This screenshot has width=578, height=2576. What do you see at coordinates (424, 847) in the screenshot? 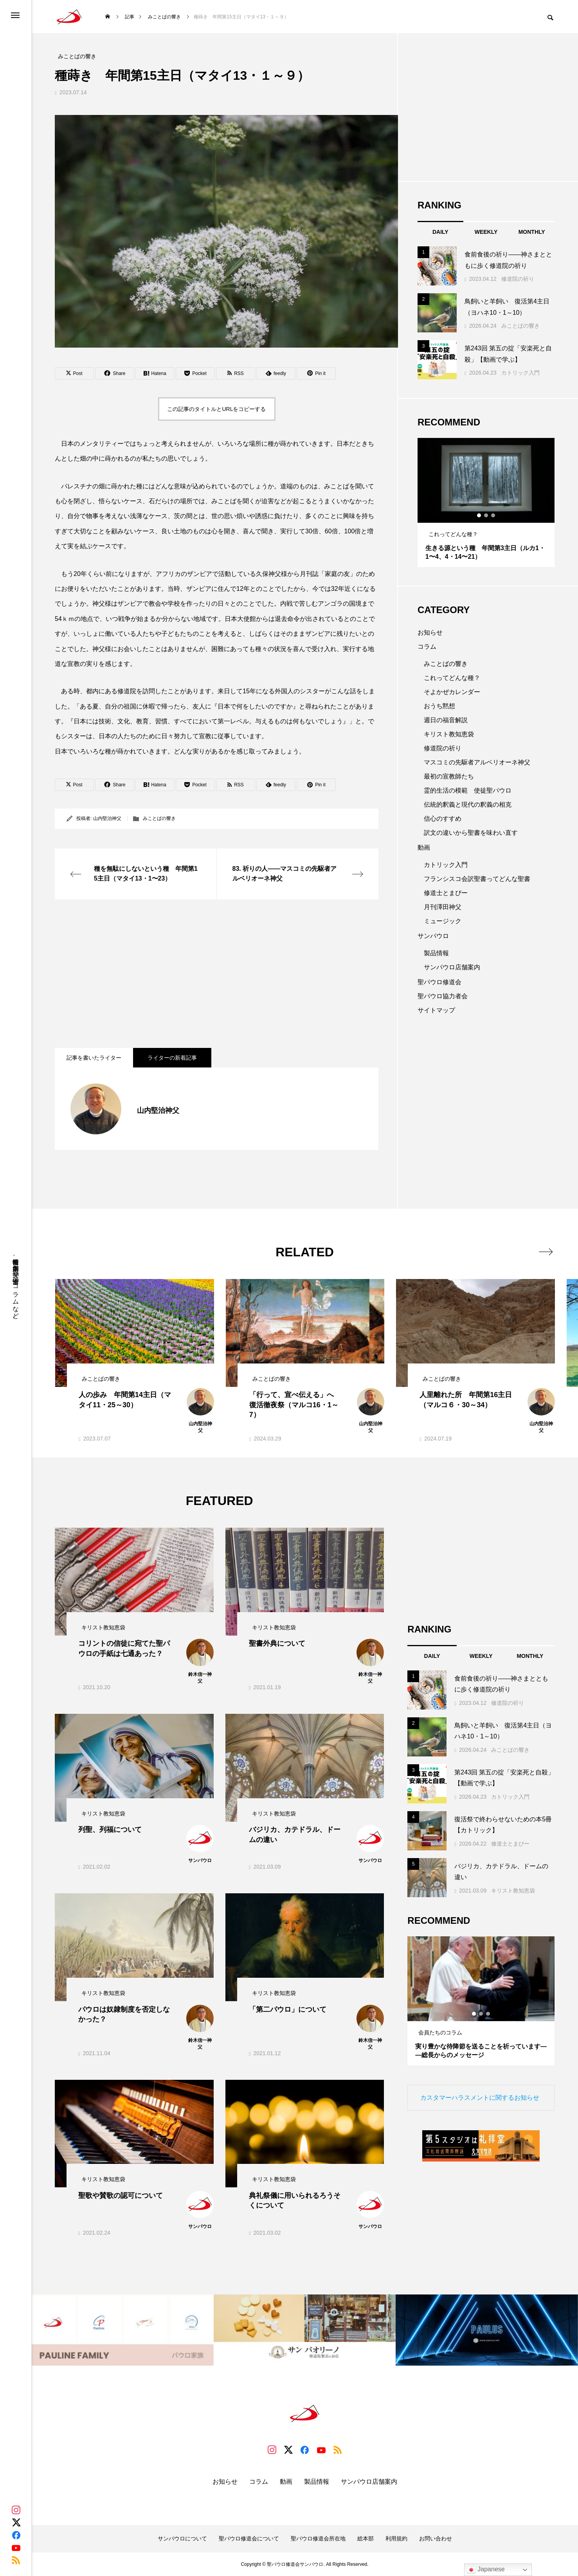
I see `動画` at bounding box center [424, 847].